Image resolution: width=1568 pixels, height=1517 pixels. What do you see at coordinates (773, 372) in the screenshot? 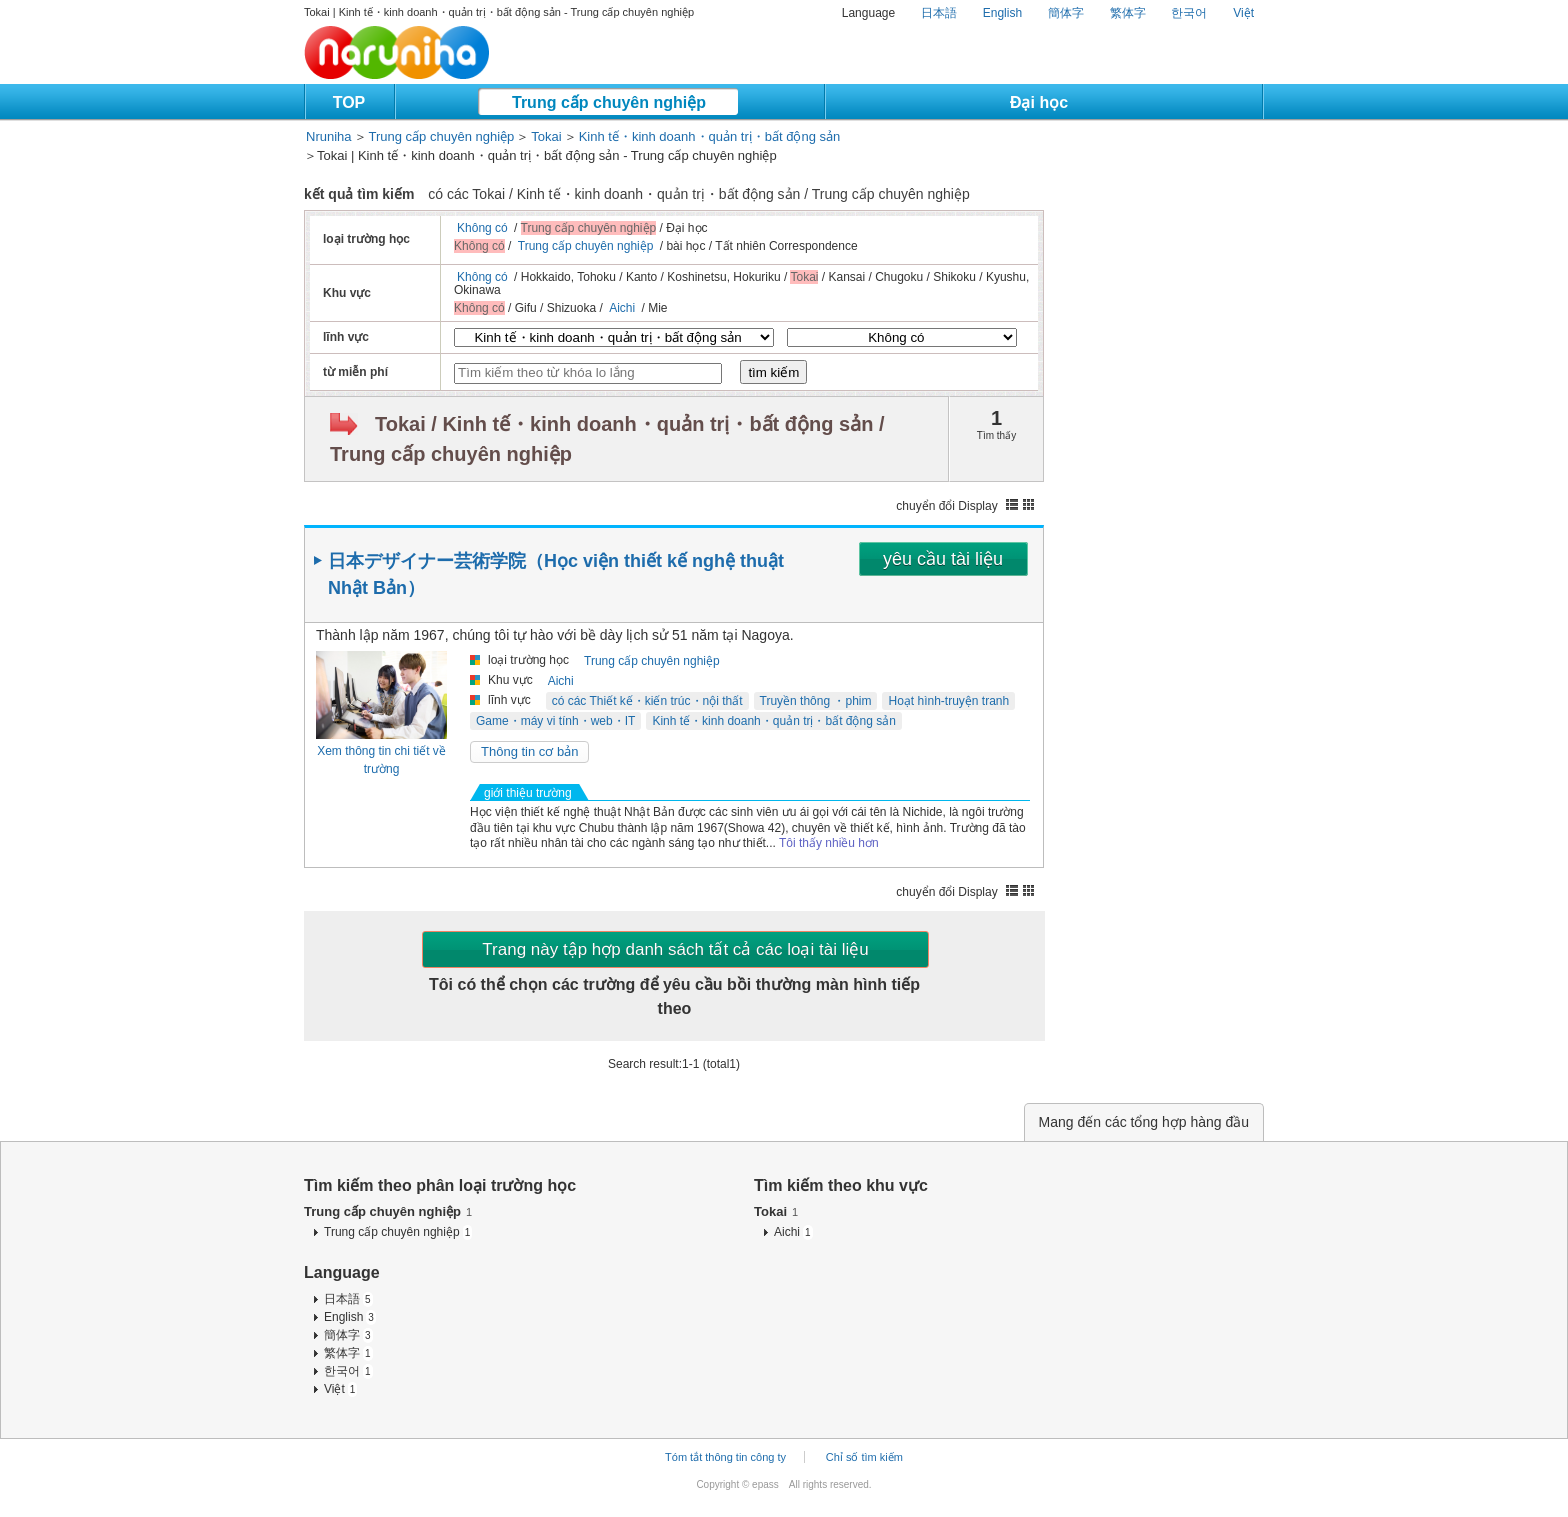
I see `tìm kiếm` at bounding box center [773, 372].